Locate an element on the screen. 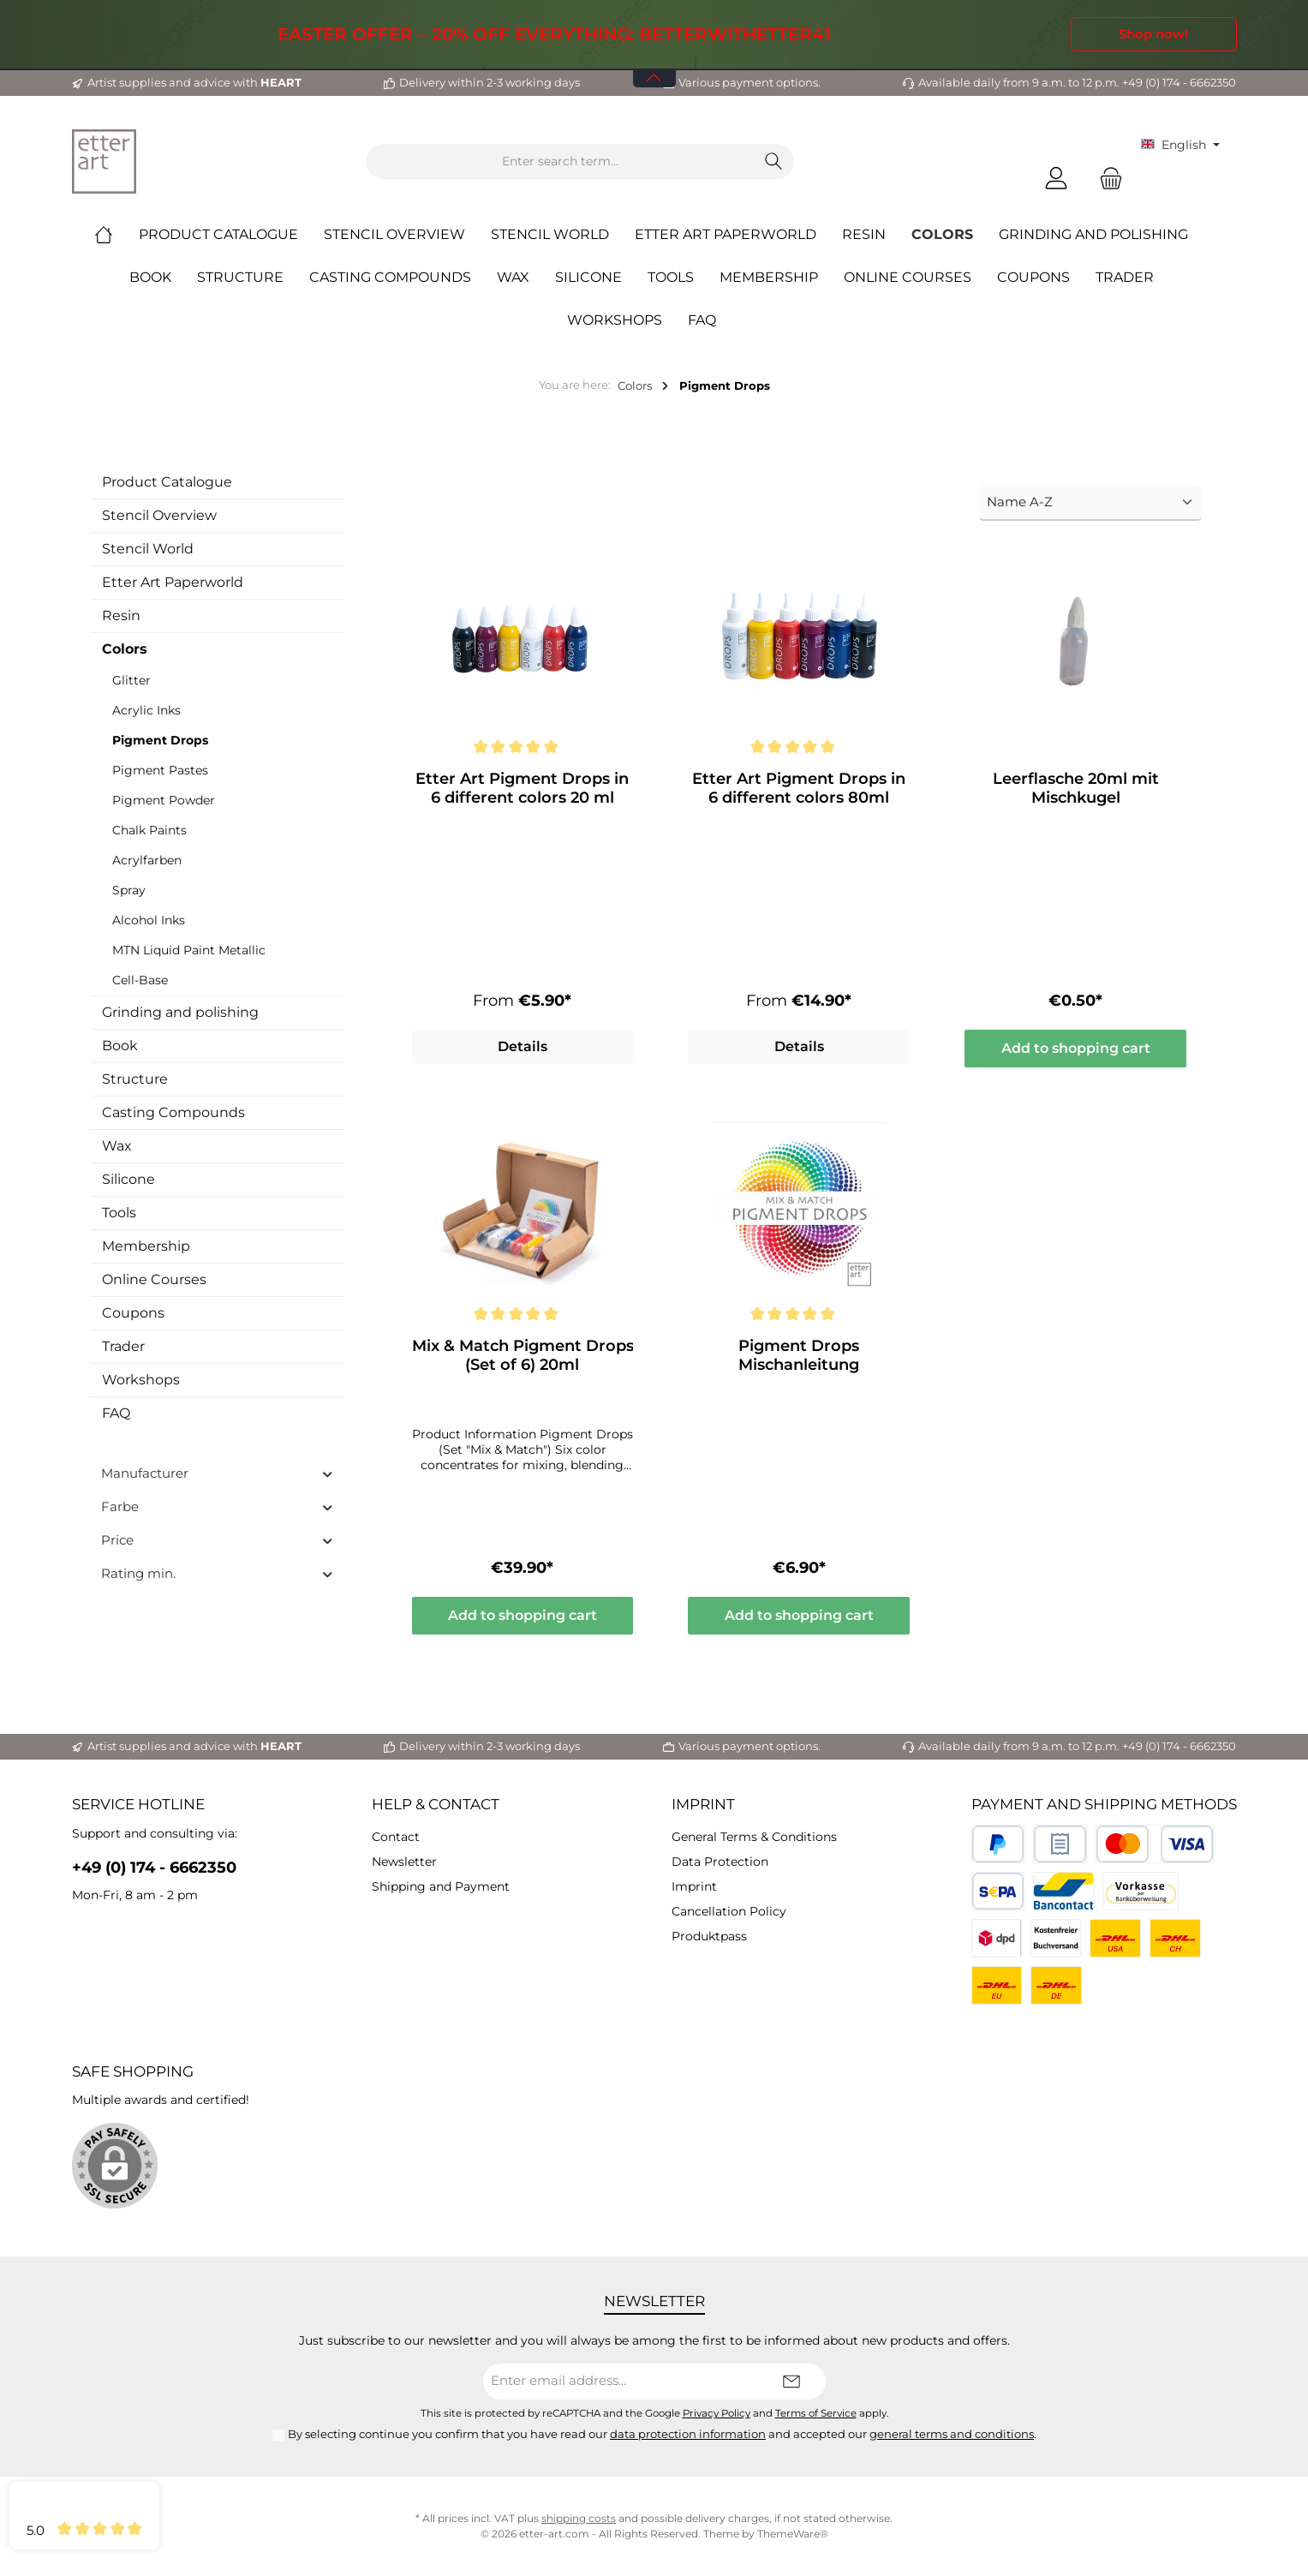 Image resolution: width=1308 pixels, height=2576 pixels. Terms of Service is located at coordinates (816, 2413).